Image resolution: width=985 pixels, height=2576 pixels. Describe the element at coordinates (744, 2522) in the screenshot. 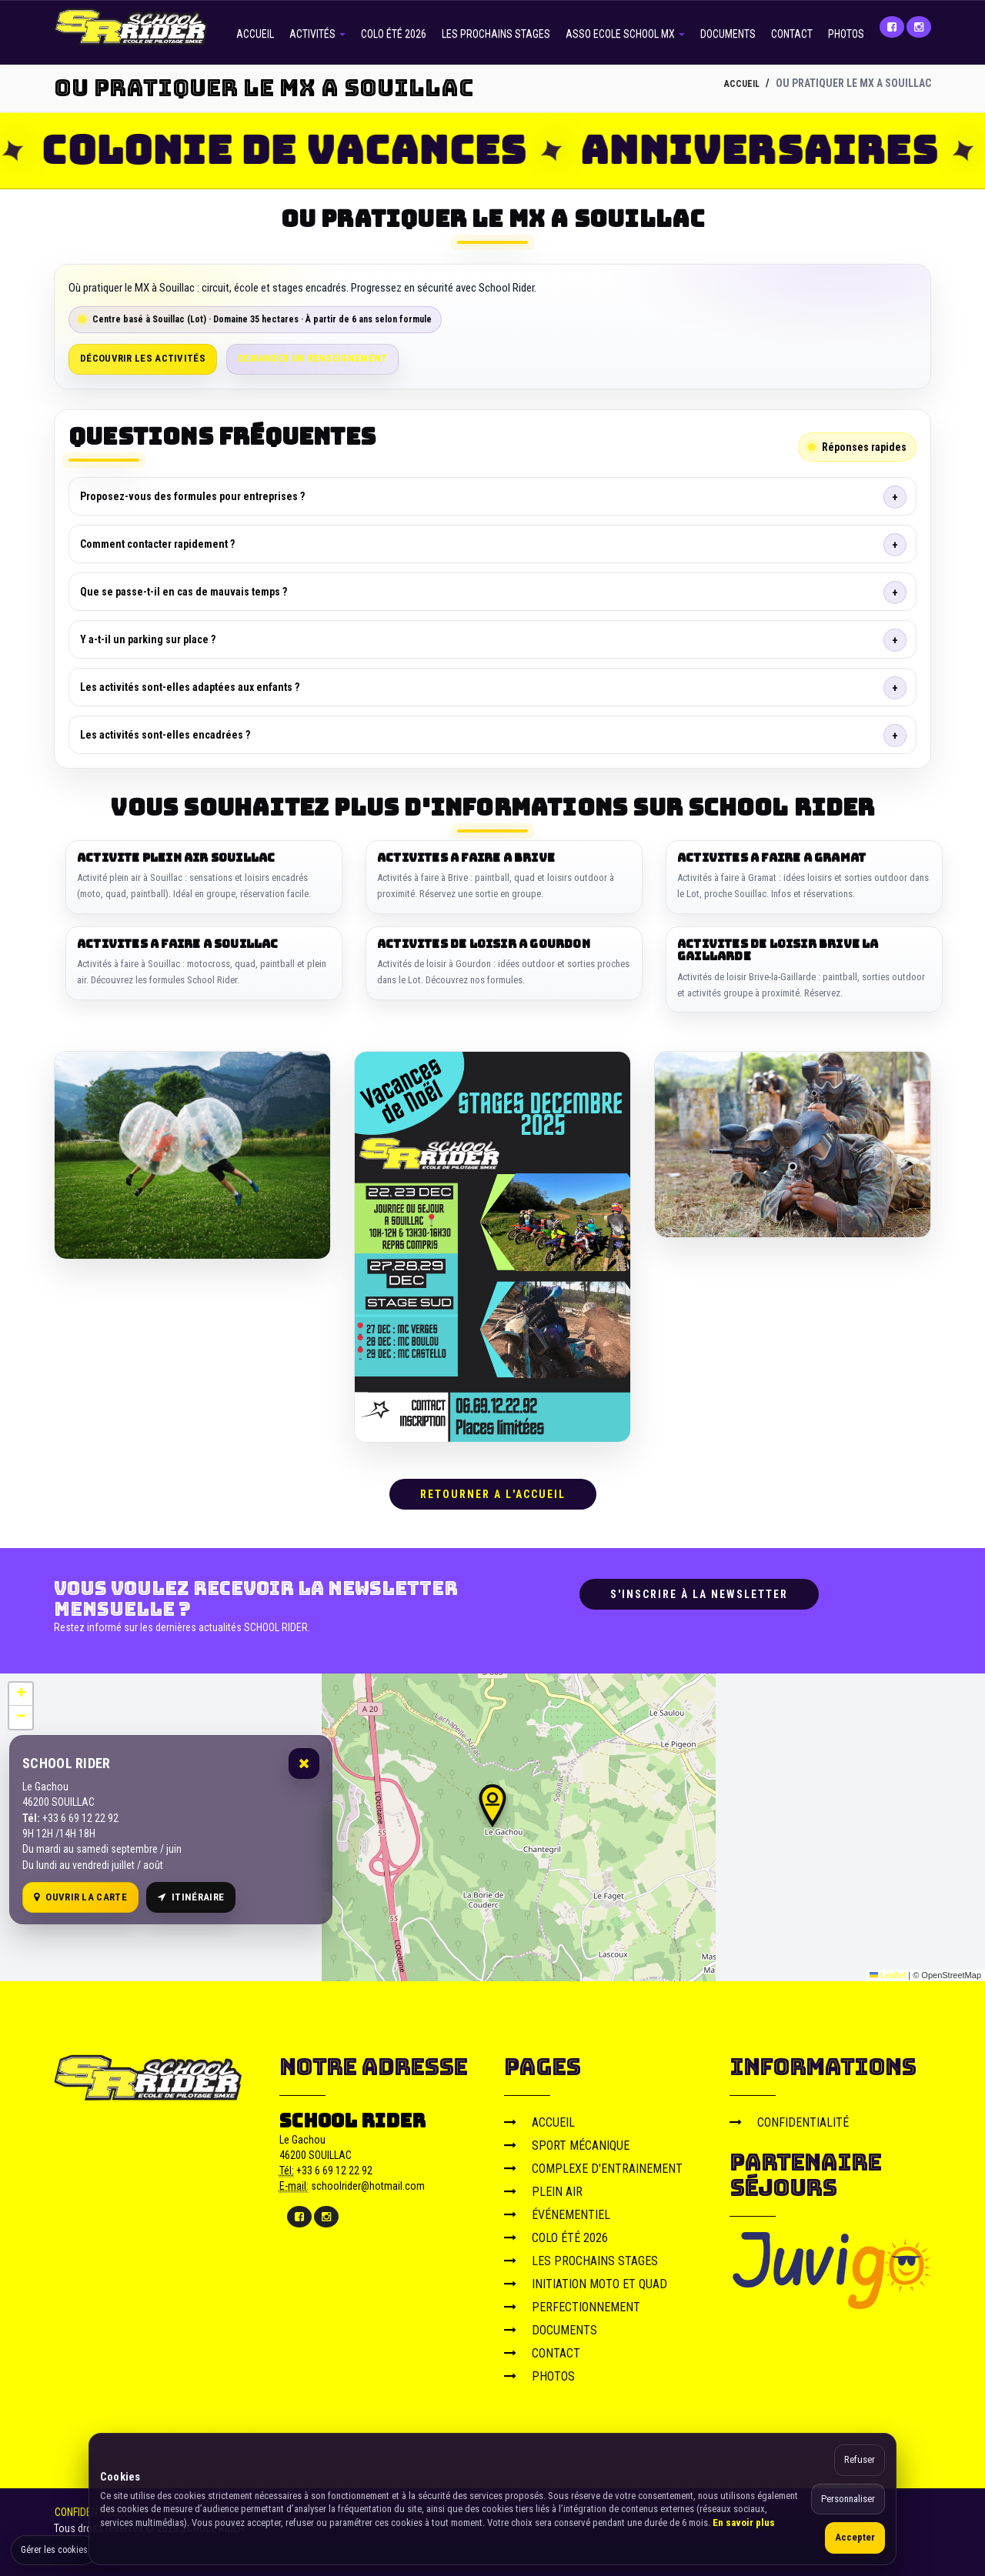

I see `En savoir plus` at that location.